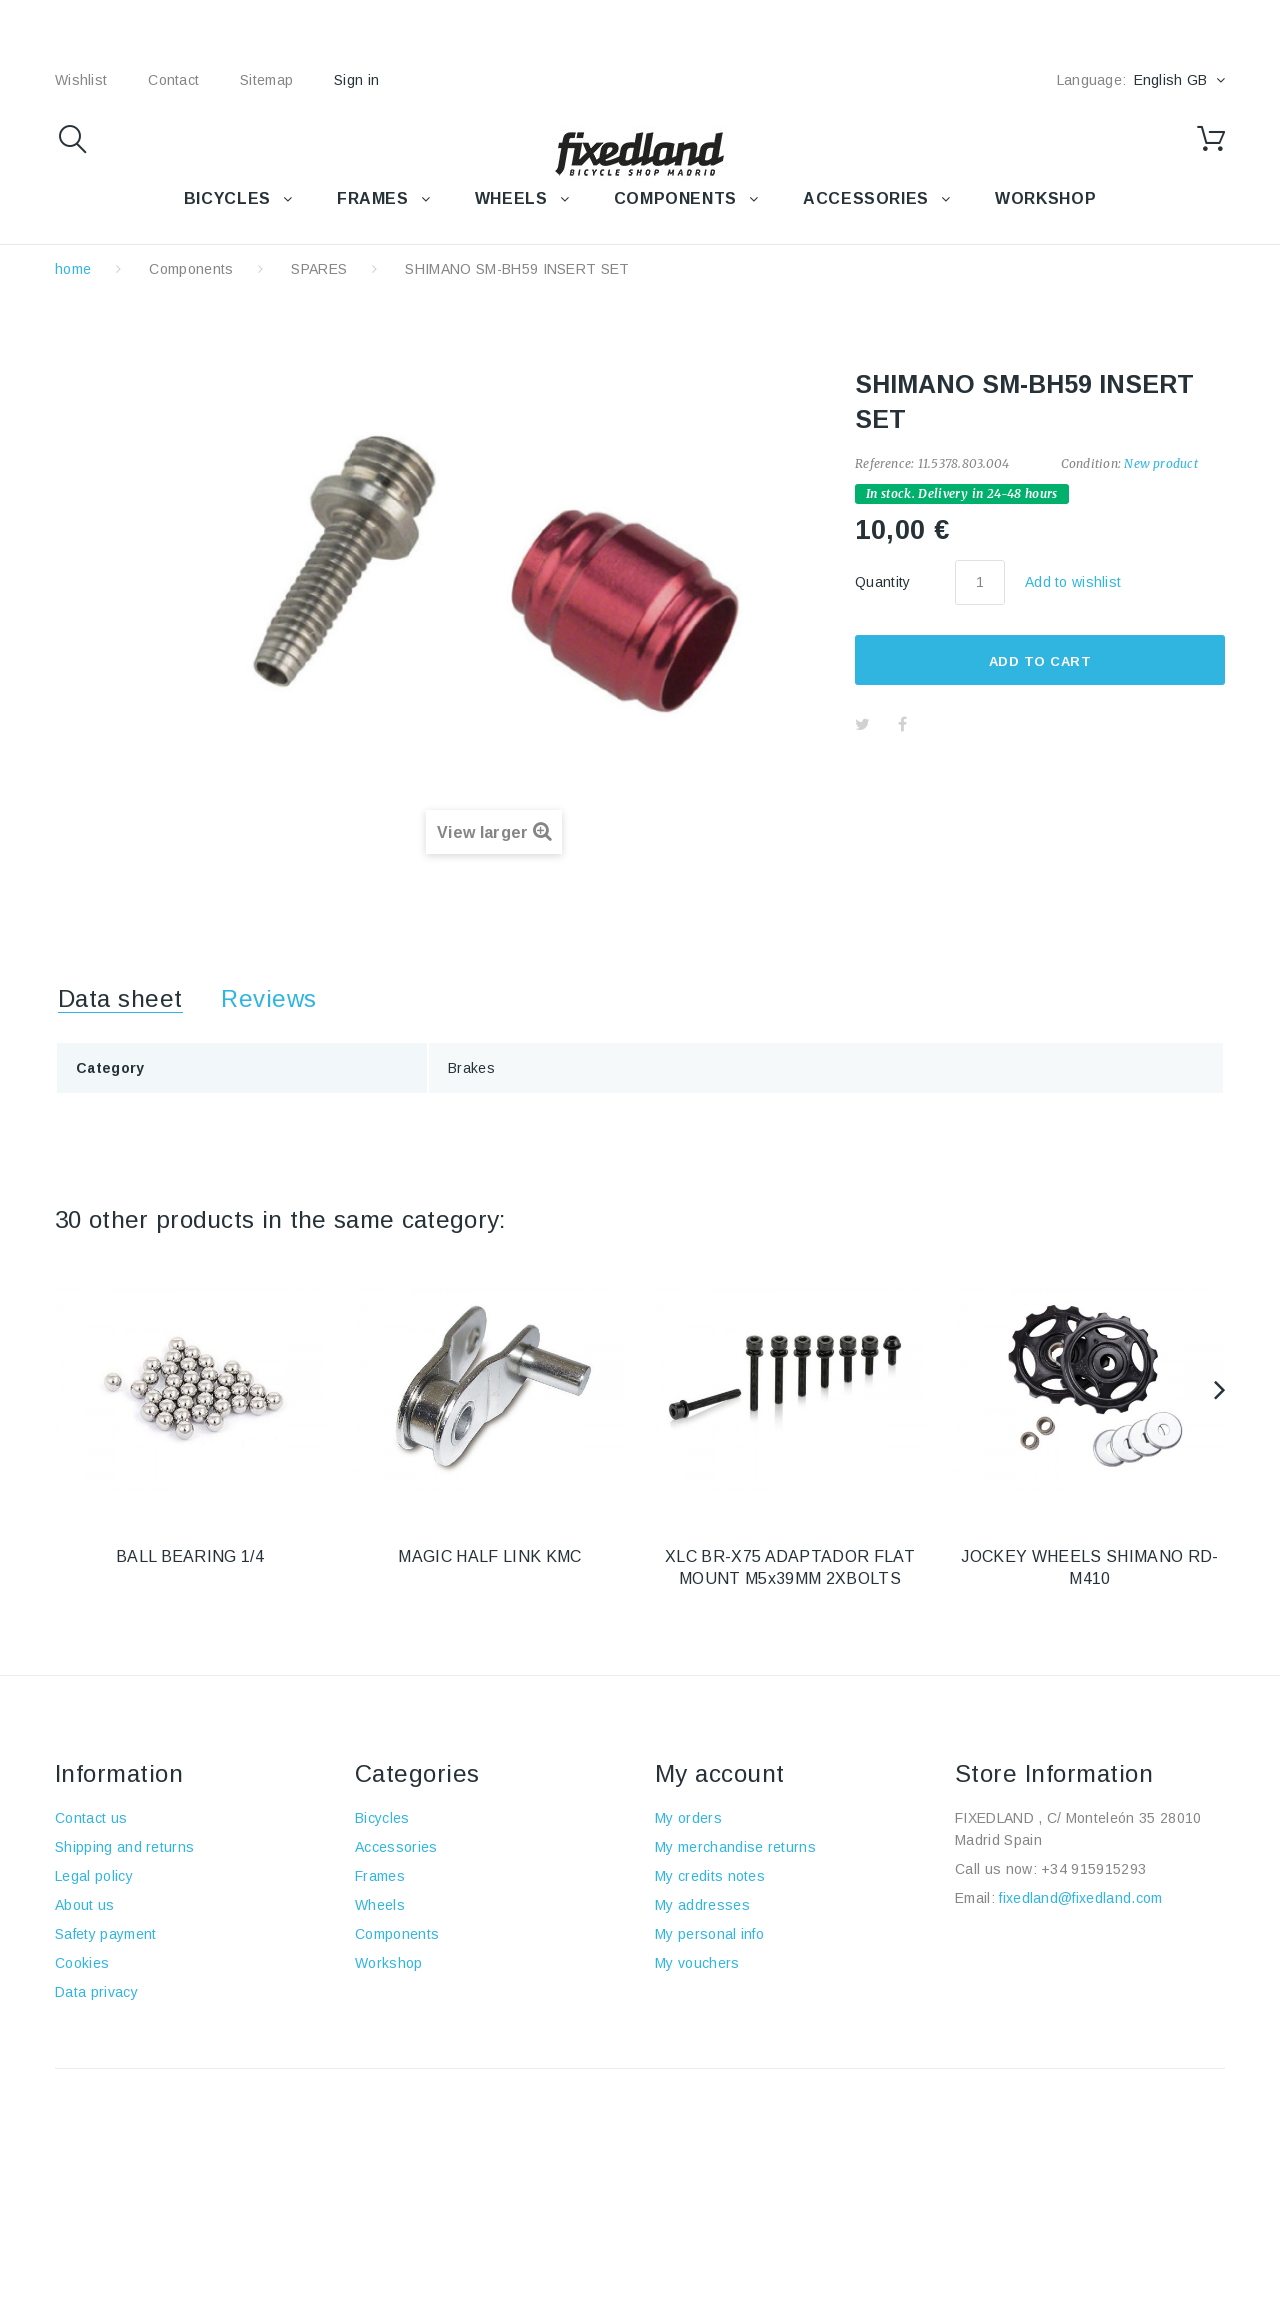 The width and height of the screenshot is (1280, 2300). What do you see at coordinates (709, 1934) in the screenshot?
I see `My personal info` at bounding box center [709, 1934].